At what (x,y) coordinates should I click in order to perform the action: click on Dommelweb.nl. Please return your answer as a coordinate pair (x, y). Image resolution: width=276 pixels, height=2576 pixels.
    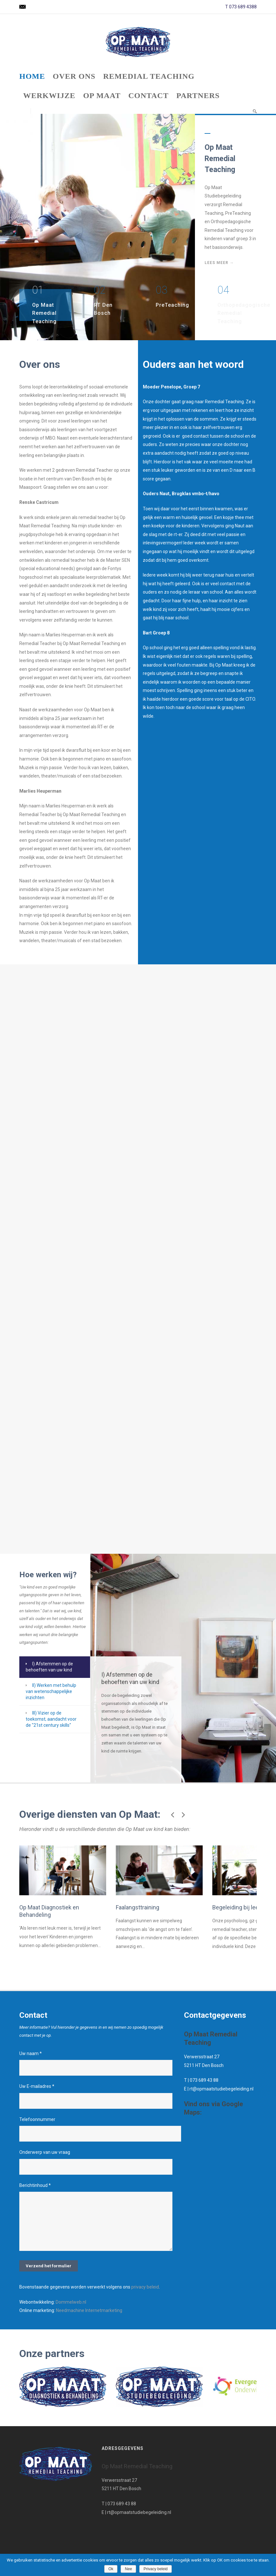
    Looking at the image, I should click on (71, 2315).